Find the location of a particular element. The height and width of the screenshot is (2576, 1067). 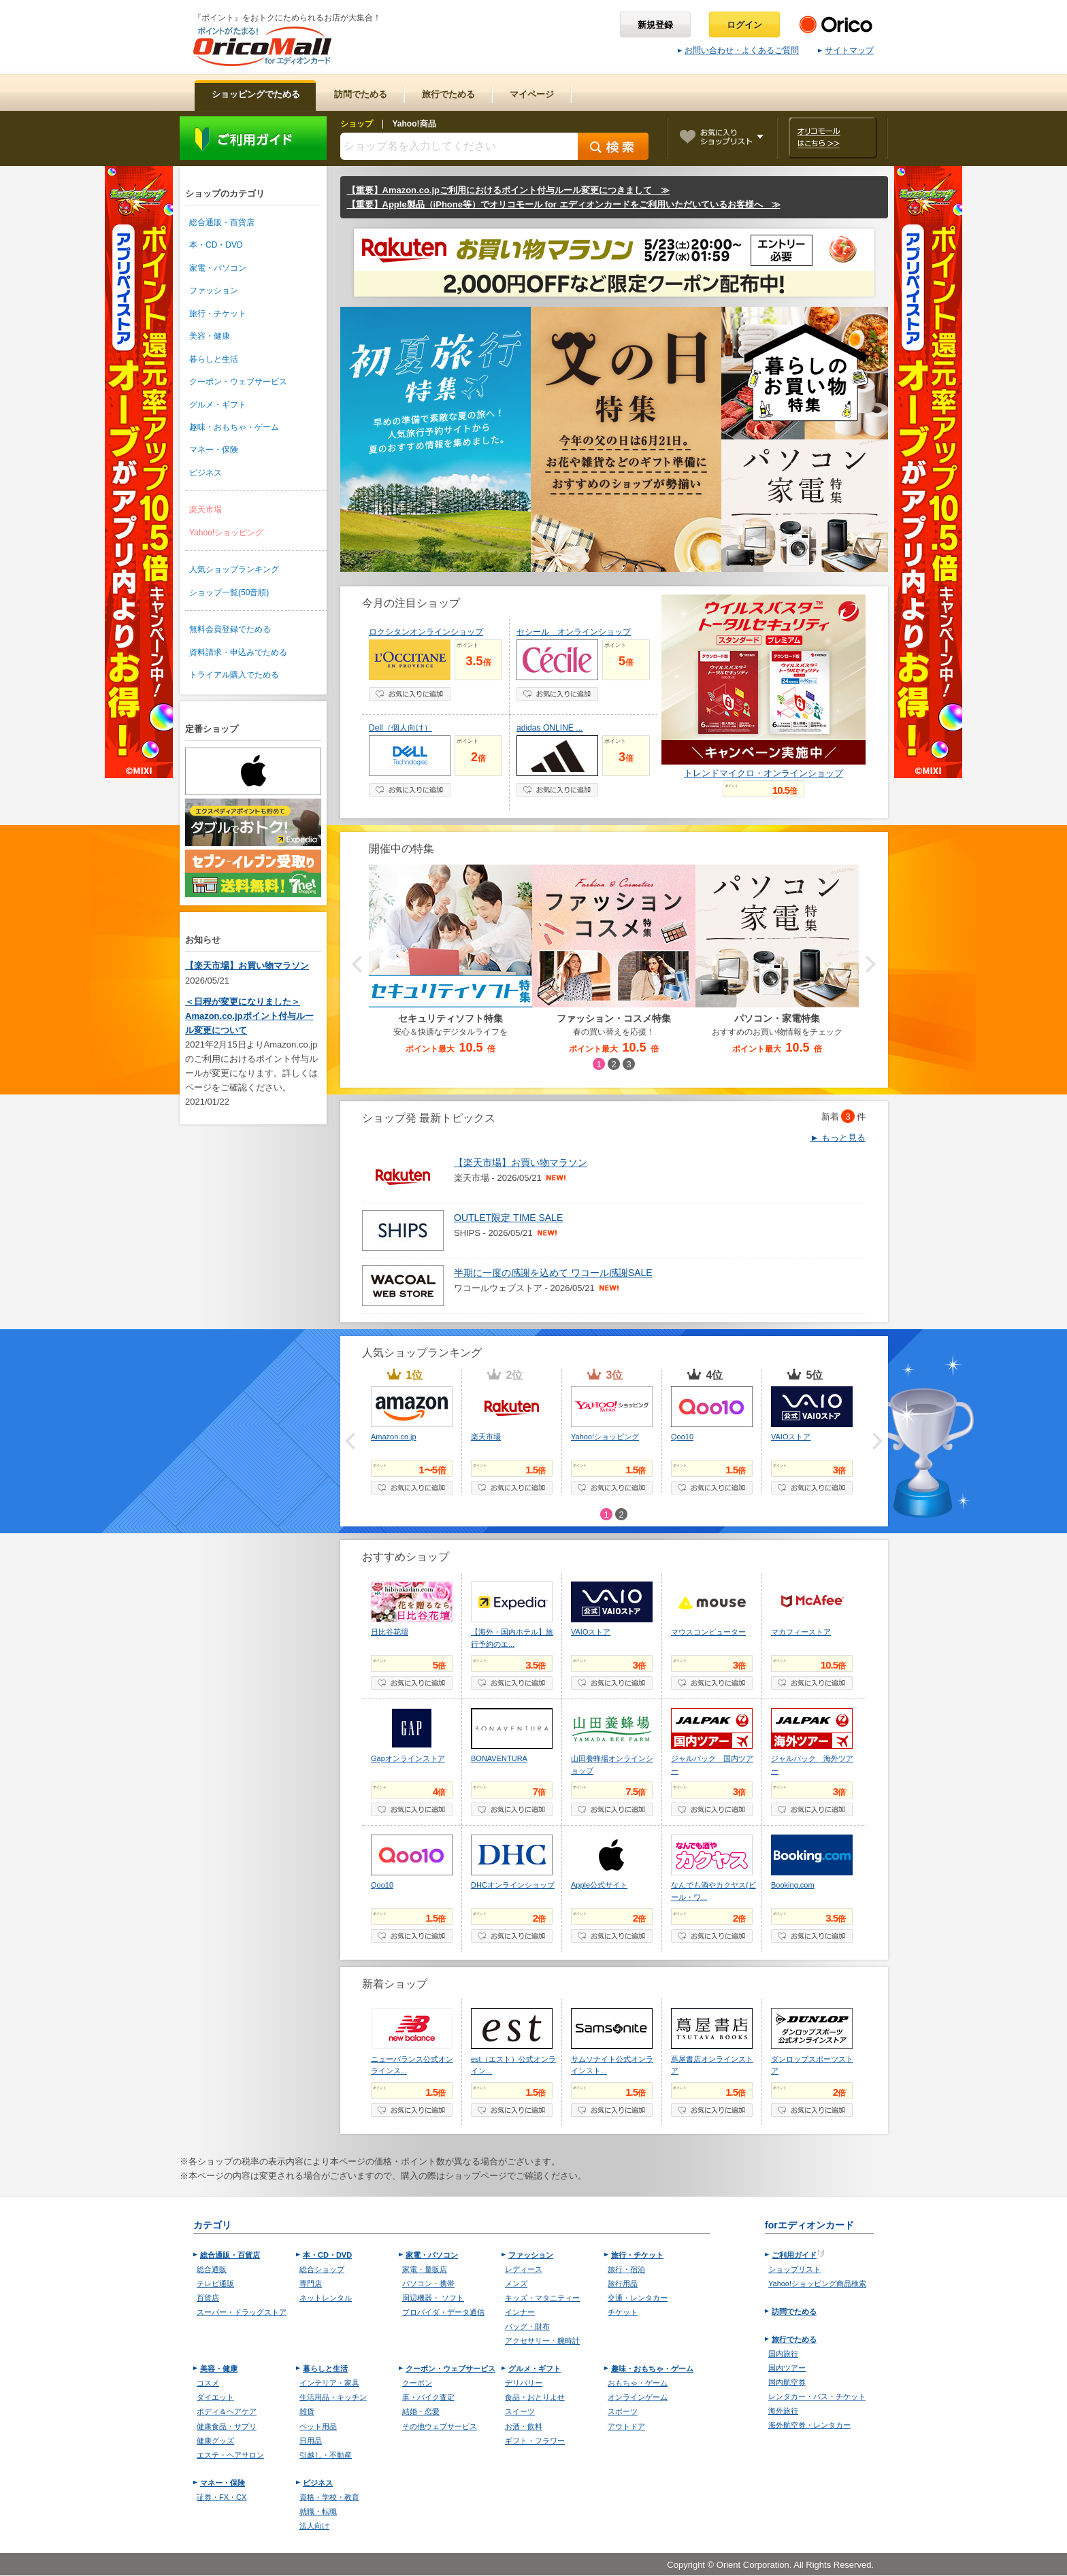

法人向け is located at coordinates (314, 2526).